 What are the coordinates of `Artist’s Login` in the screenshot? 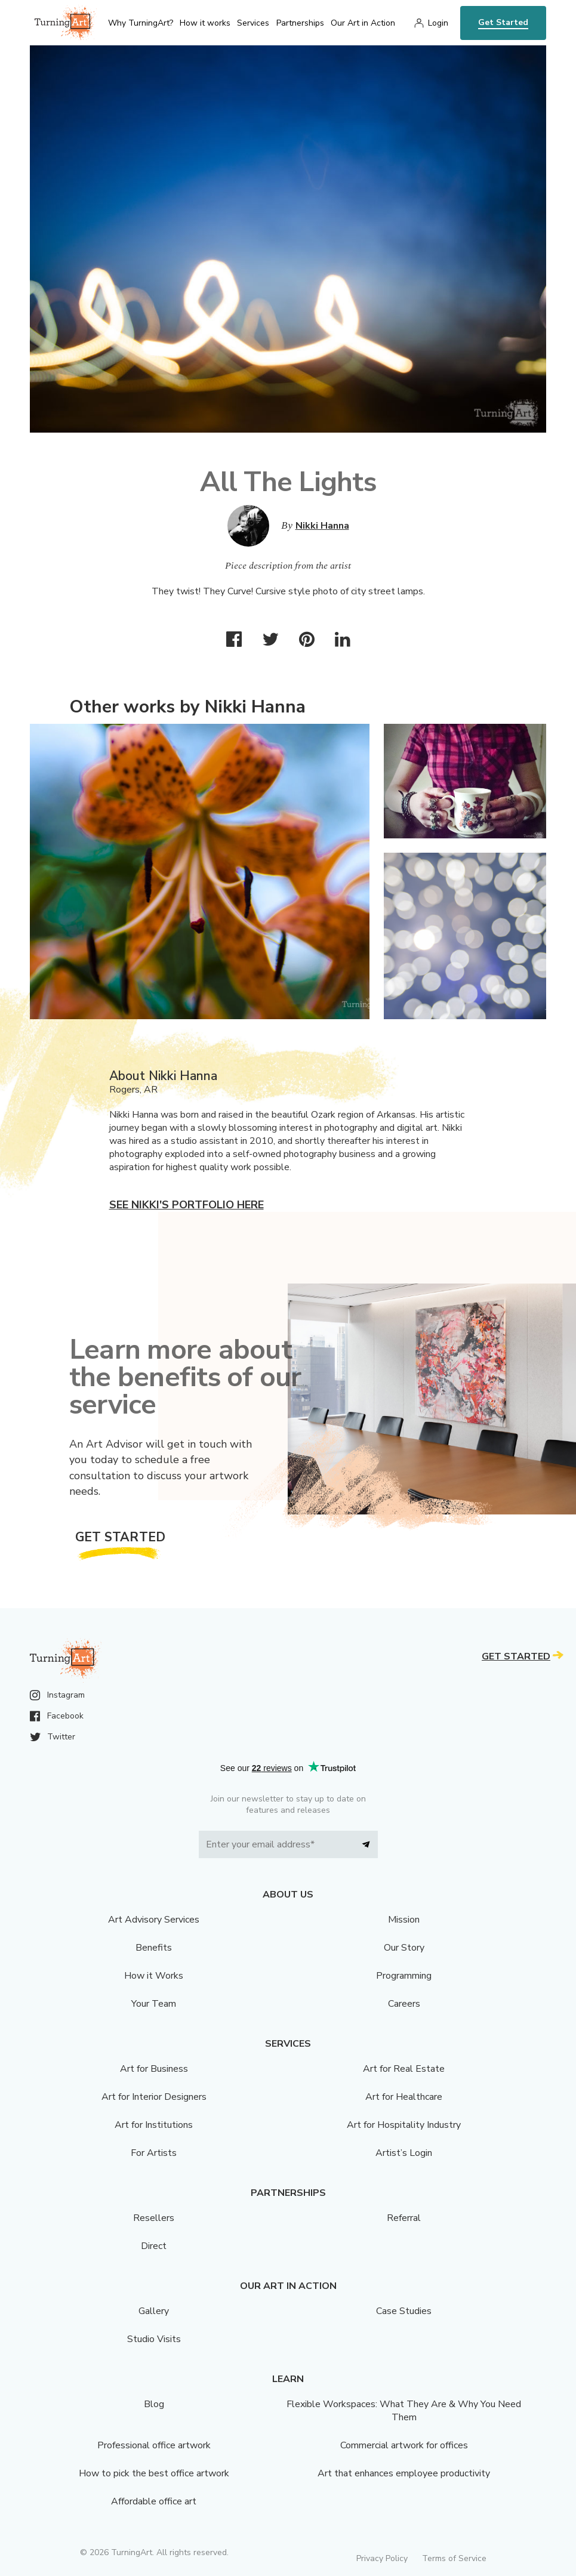 It's located at (403, 2152).